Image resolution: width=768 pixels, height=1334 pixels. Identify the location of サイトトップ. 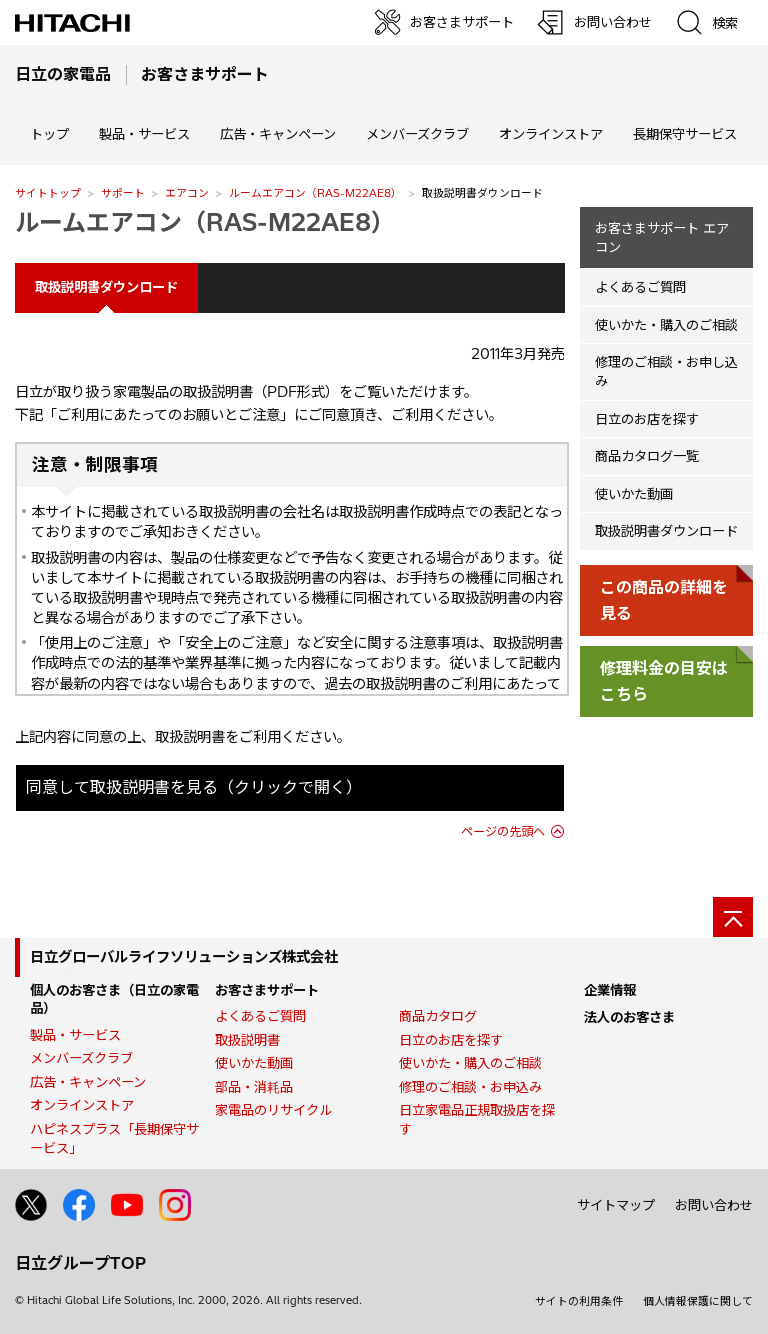
(48, 193).